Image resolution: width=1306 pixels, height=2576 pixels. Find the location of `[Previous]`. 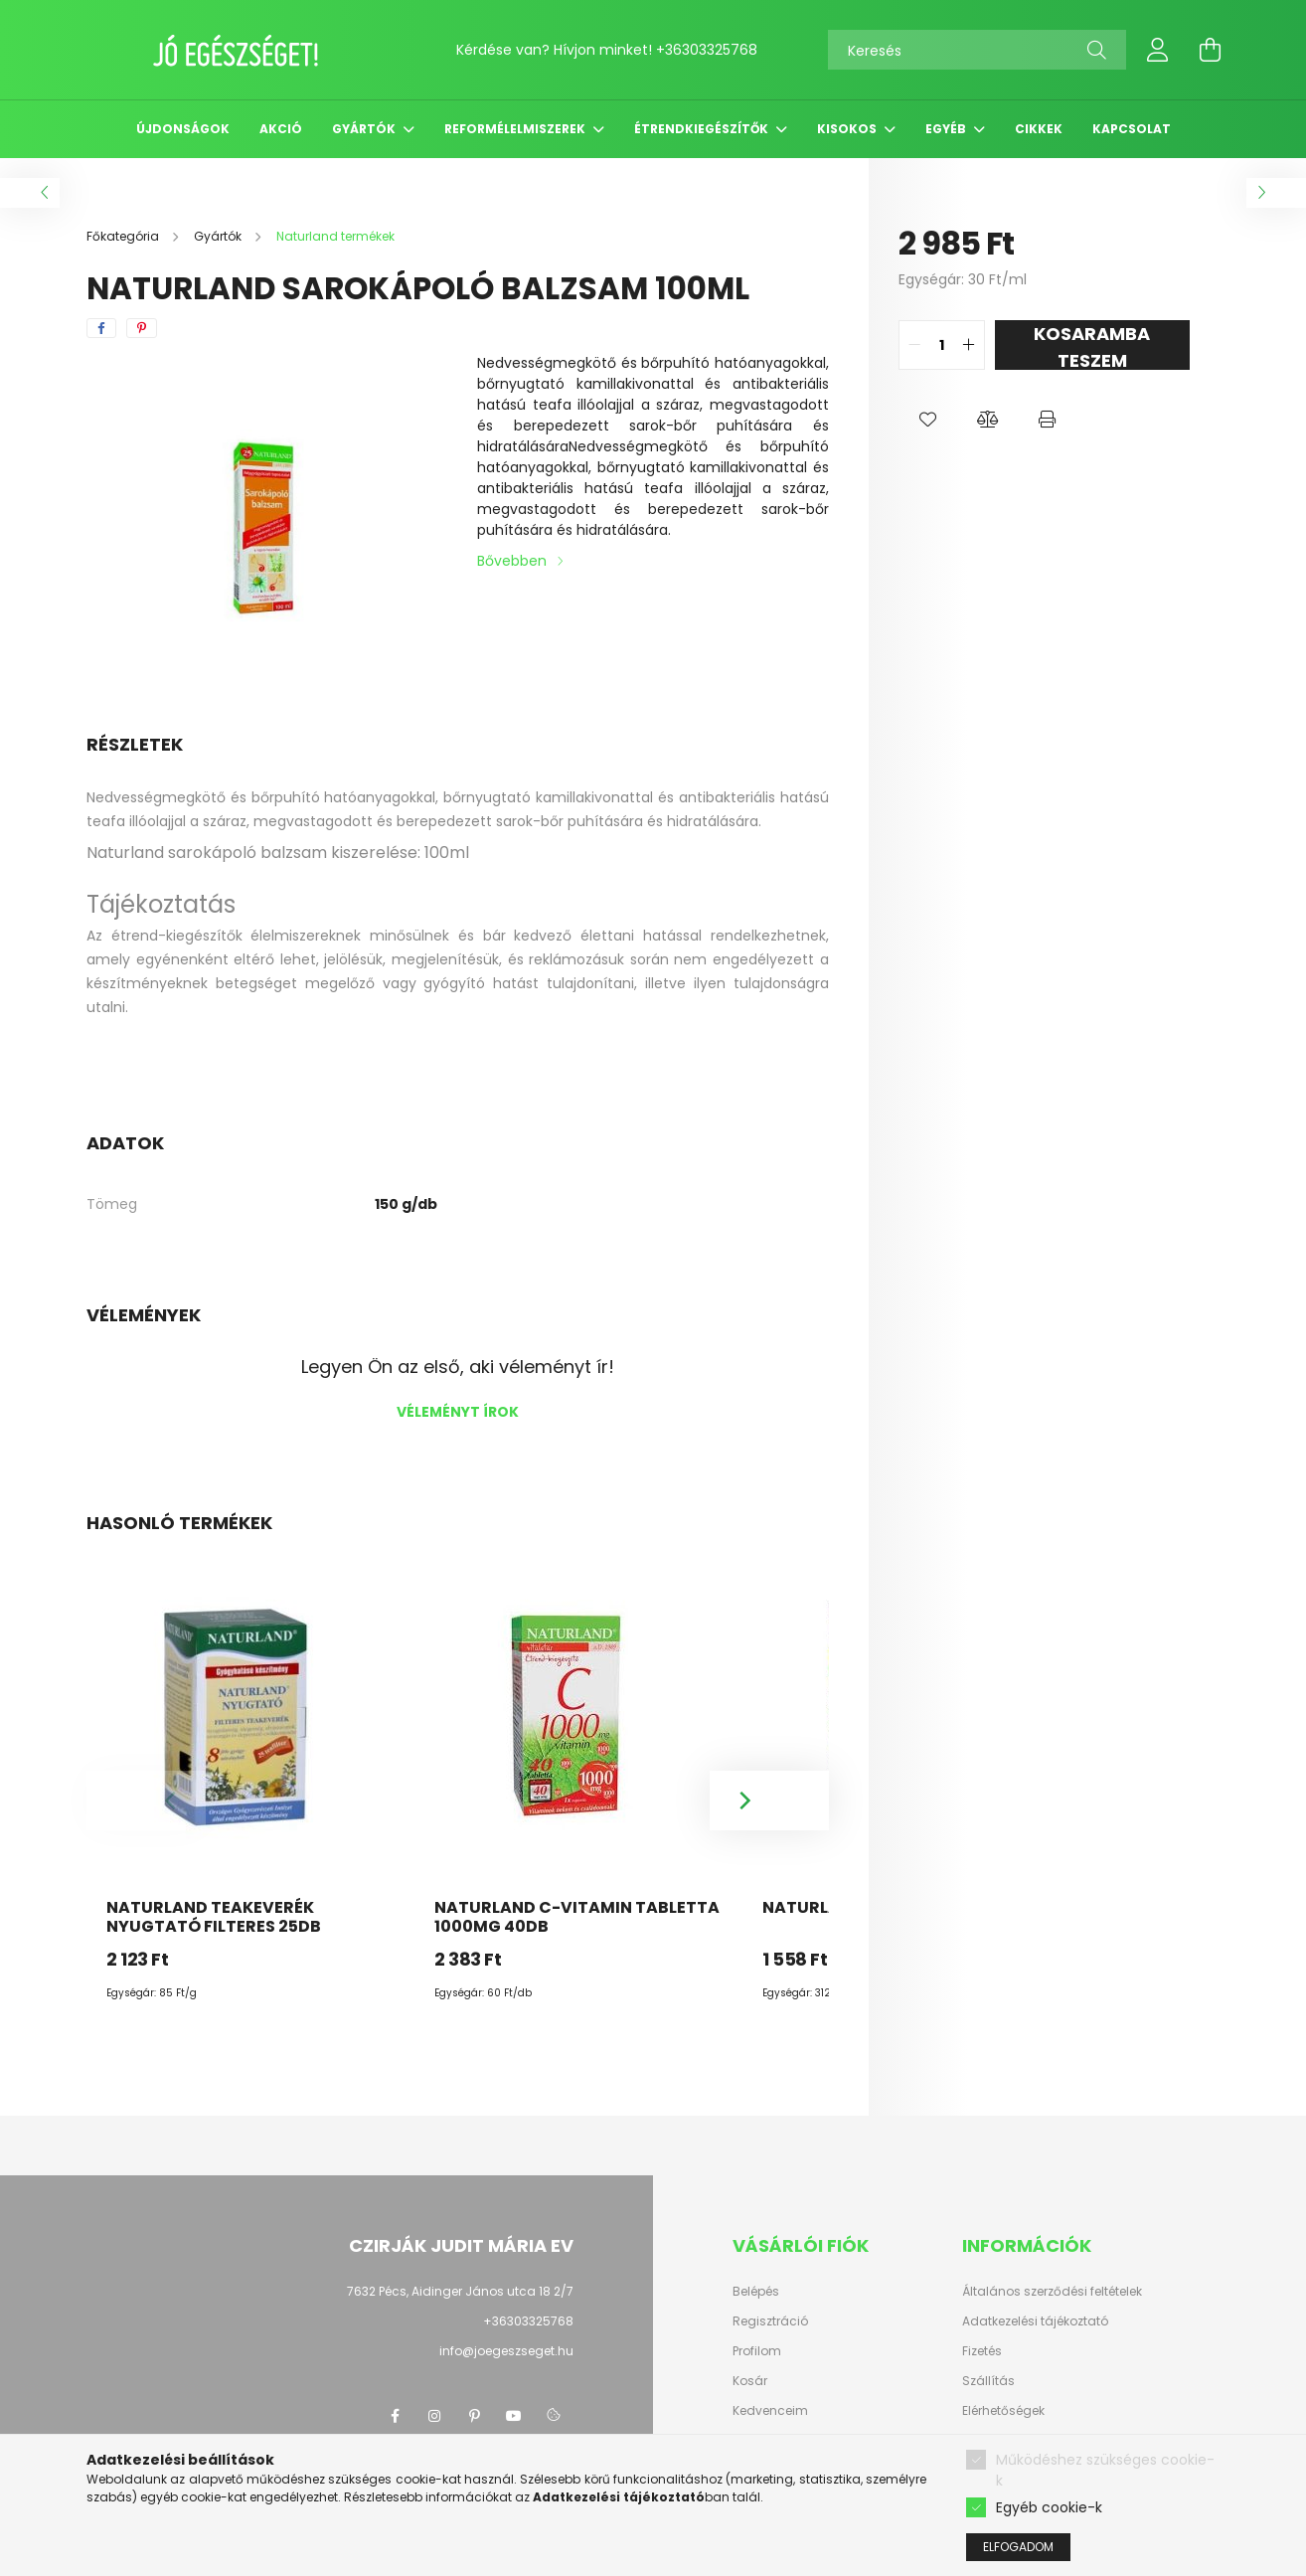

[Previous] is located at coordinates (146, 1800).